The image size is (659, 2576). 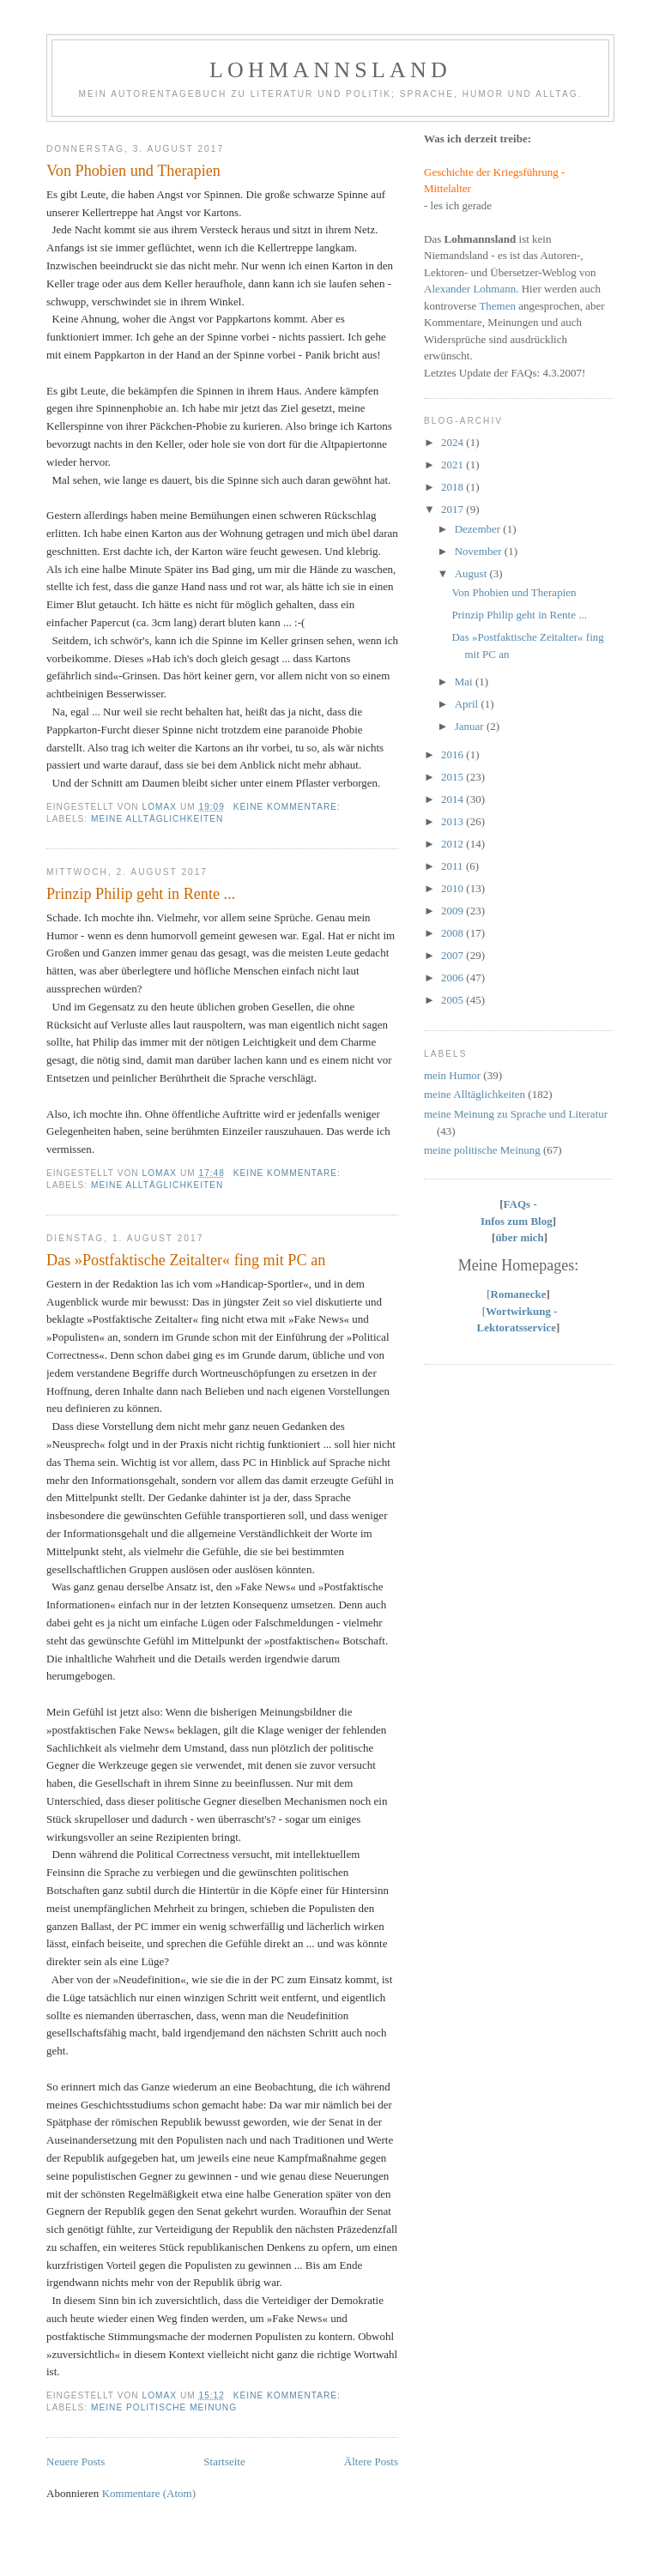 I want to click on Keine Kommentare:, so click(x=288, y=806).